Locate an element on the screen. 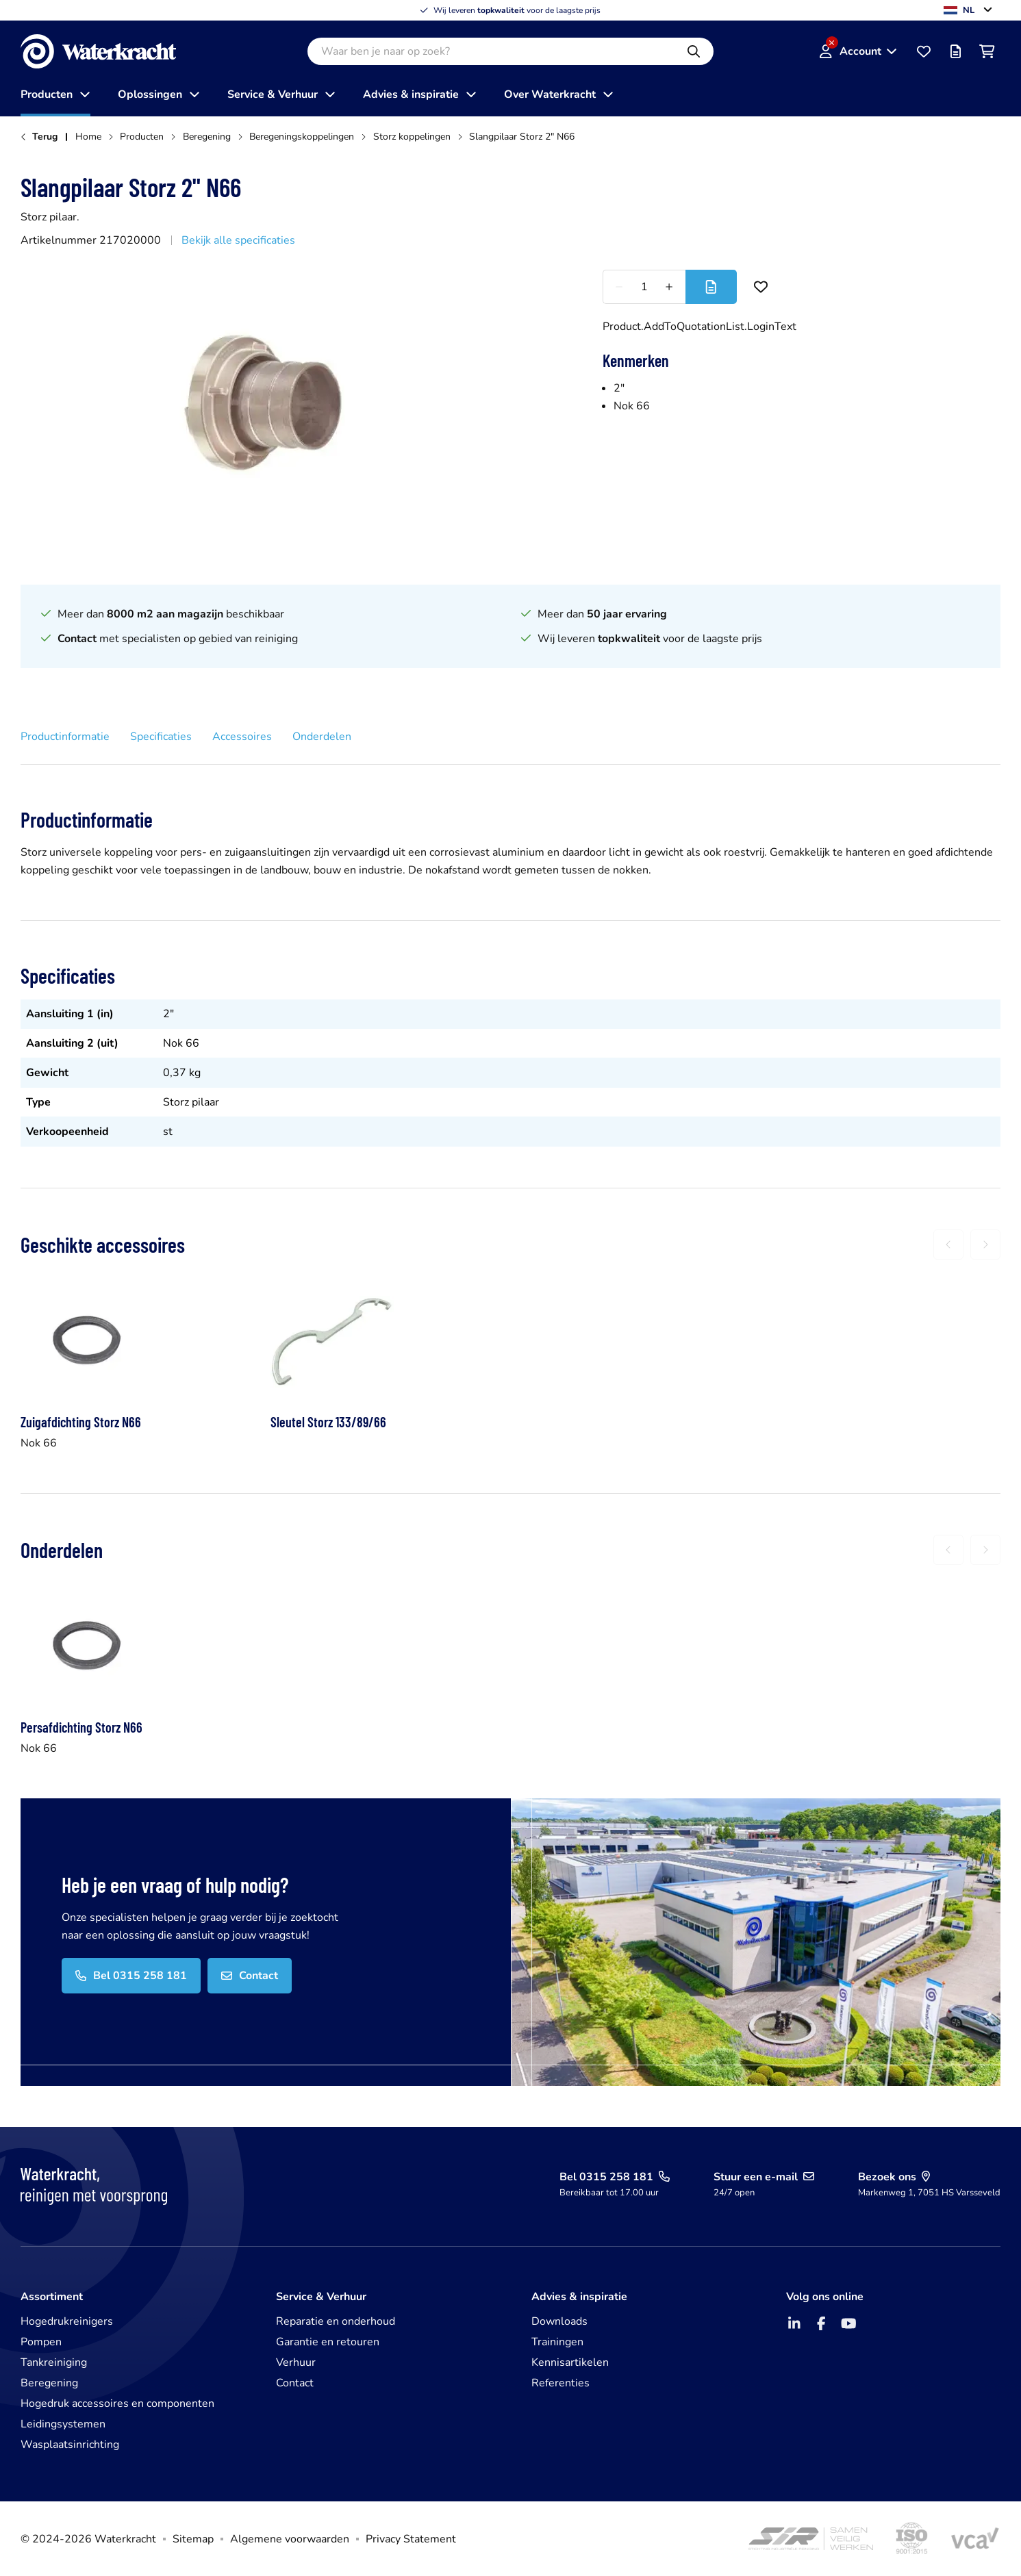 This screenshot has height=2576, width=1021. Algemene voorwaarden is located at coordinates (289, 2539).